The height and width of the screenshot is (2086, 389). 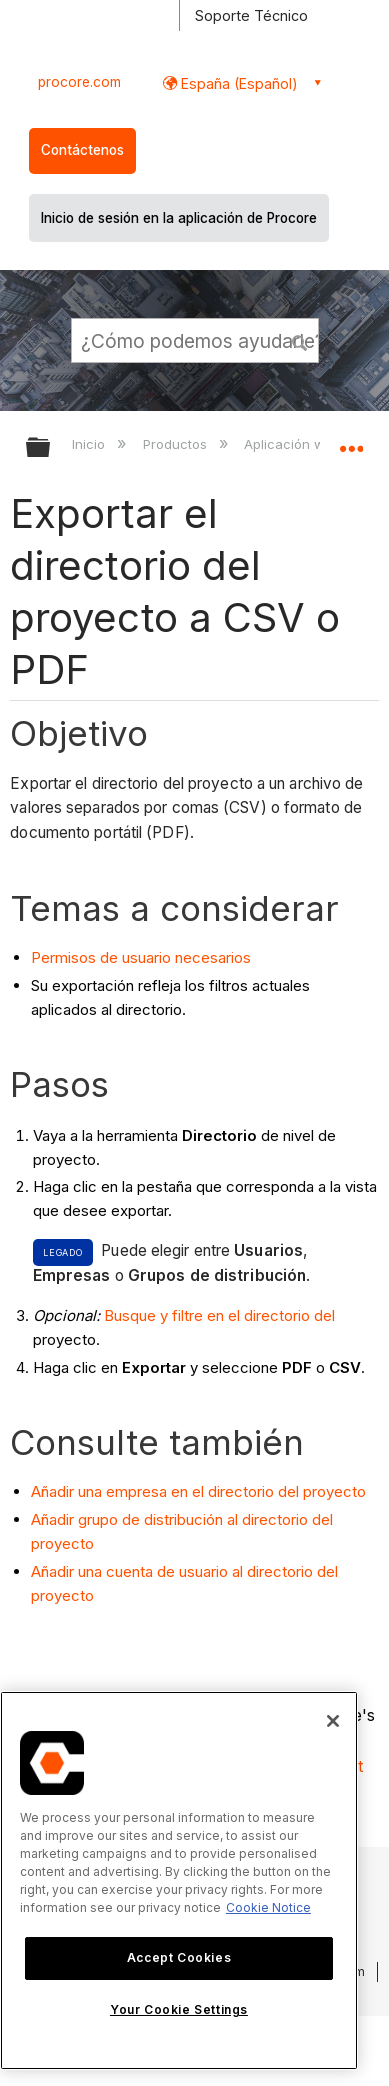 What do you see at coordinates (177, 444) in the screenshot?
I see `Productos` at bounding box center [177, 444].